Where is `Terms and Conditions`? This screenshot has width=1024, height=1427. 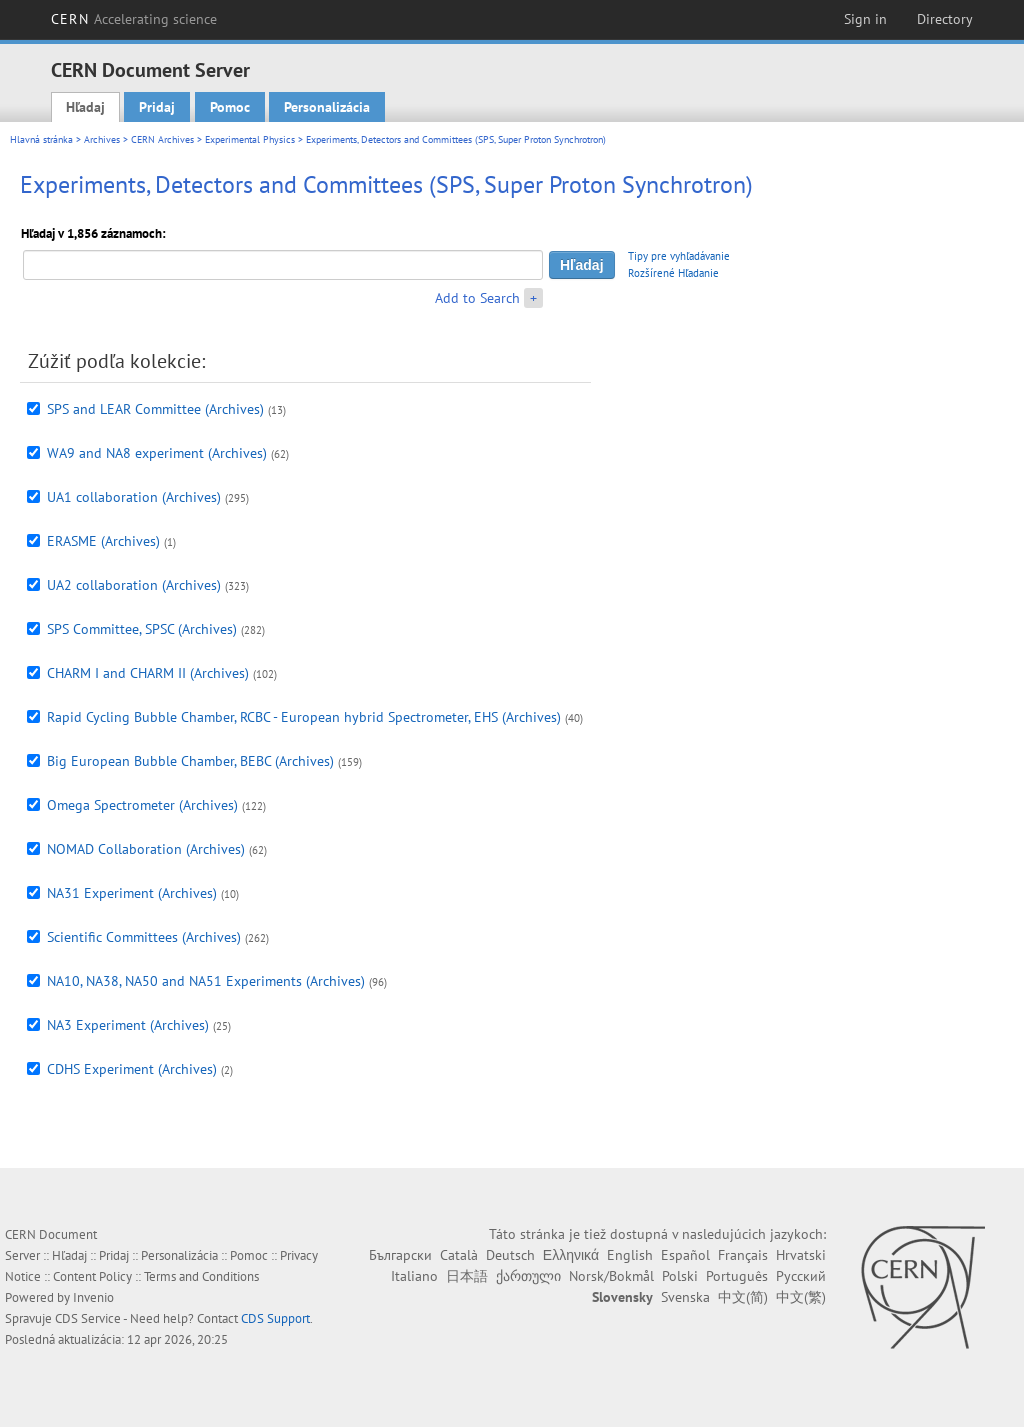
Terms and Conditions is located at coordinates (201, 1276).